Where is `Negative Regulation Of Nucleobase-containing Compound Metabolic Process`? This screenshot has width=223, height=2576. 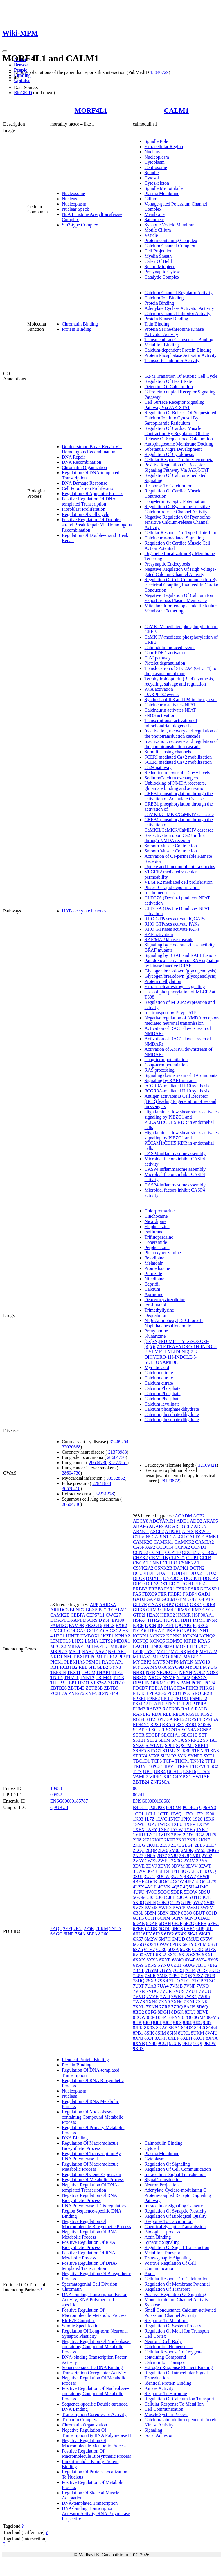
Negative Regulation Of Nucleobase-containing Compound Metabolic Process is located at coordinates (96, 2346).